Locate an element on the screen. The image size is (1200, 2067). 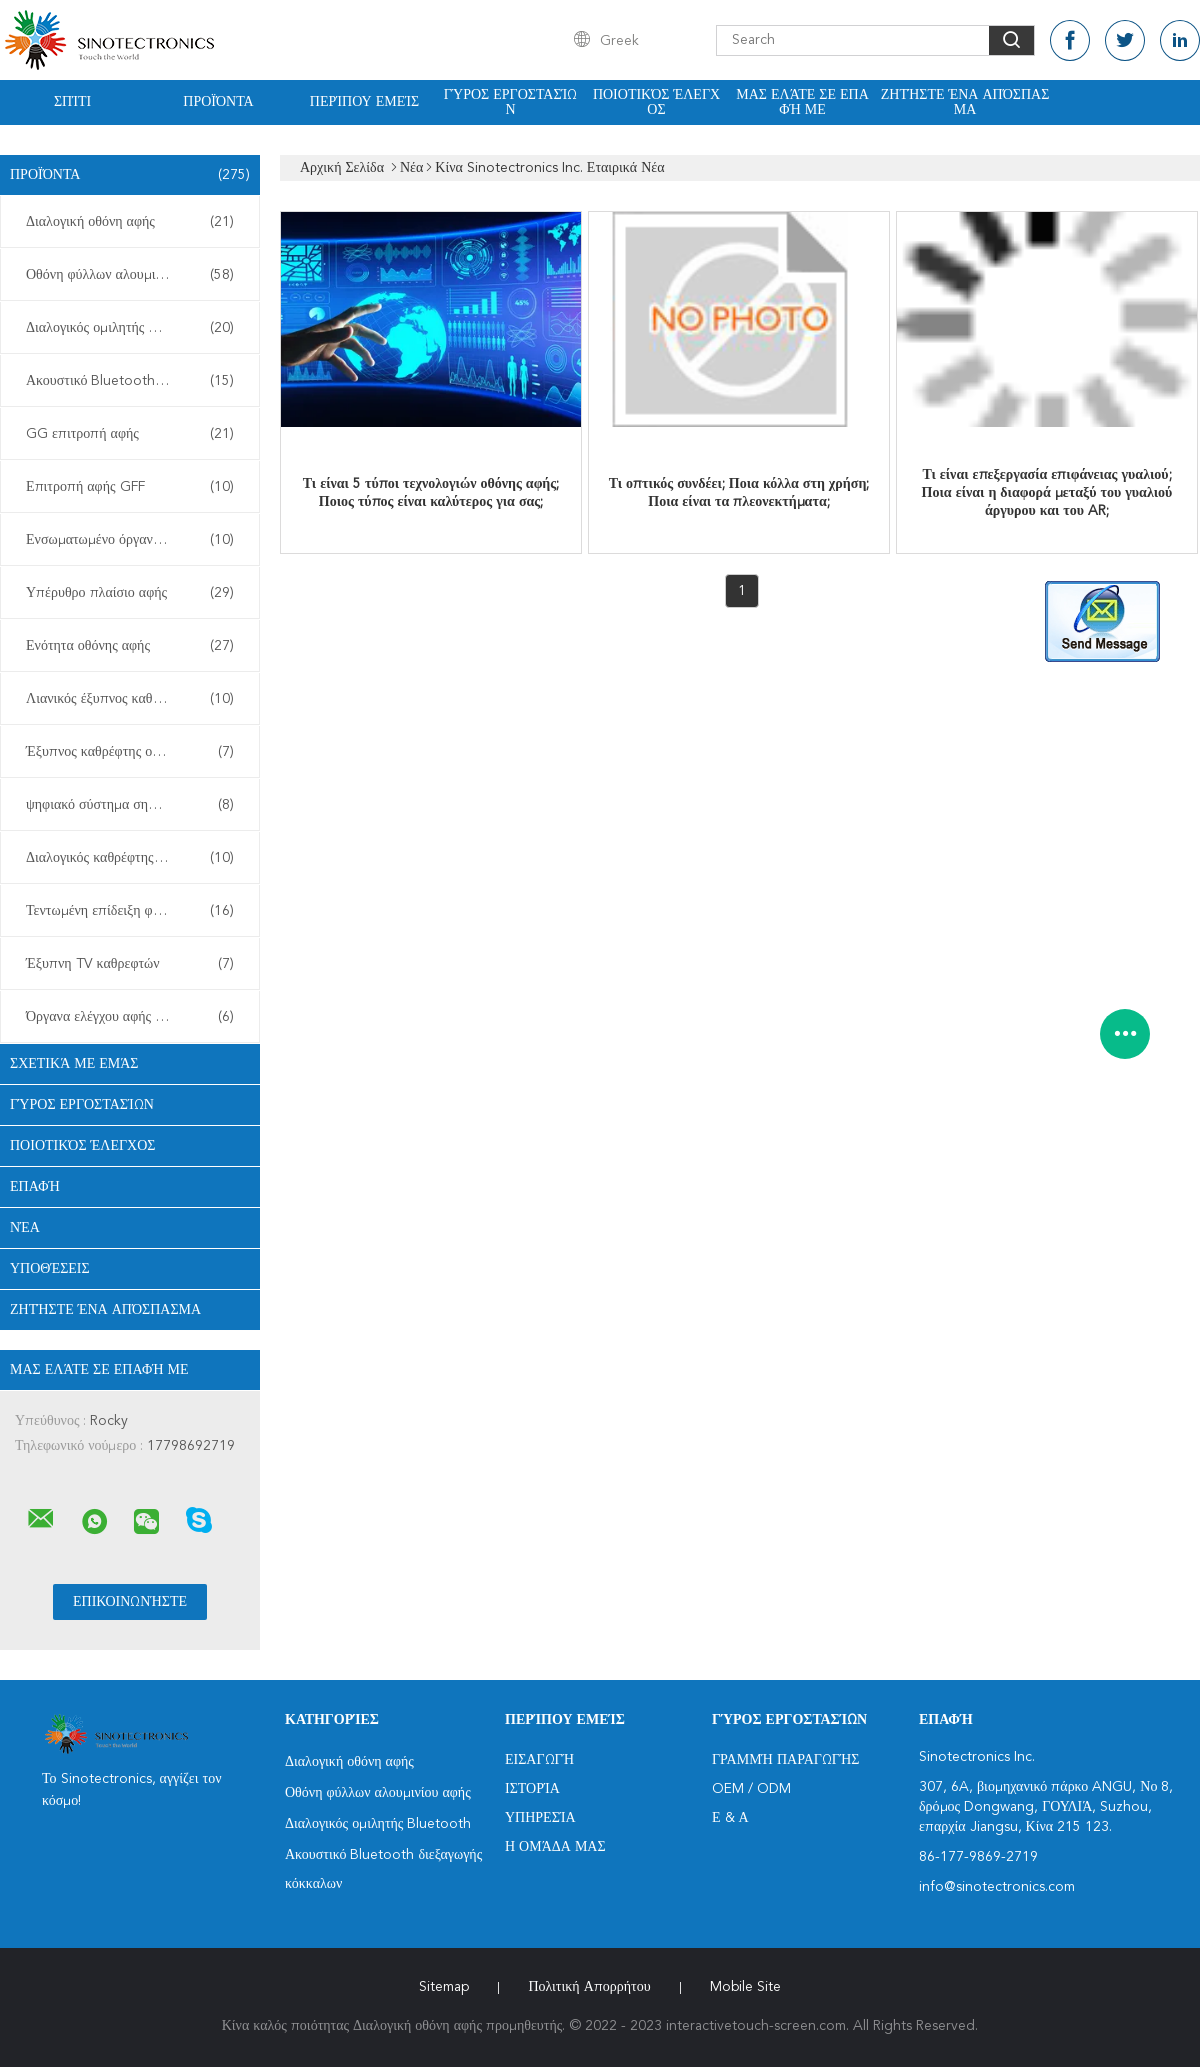
Επιτροπή αφής GFF is located at coordinates (130, 487).